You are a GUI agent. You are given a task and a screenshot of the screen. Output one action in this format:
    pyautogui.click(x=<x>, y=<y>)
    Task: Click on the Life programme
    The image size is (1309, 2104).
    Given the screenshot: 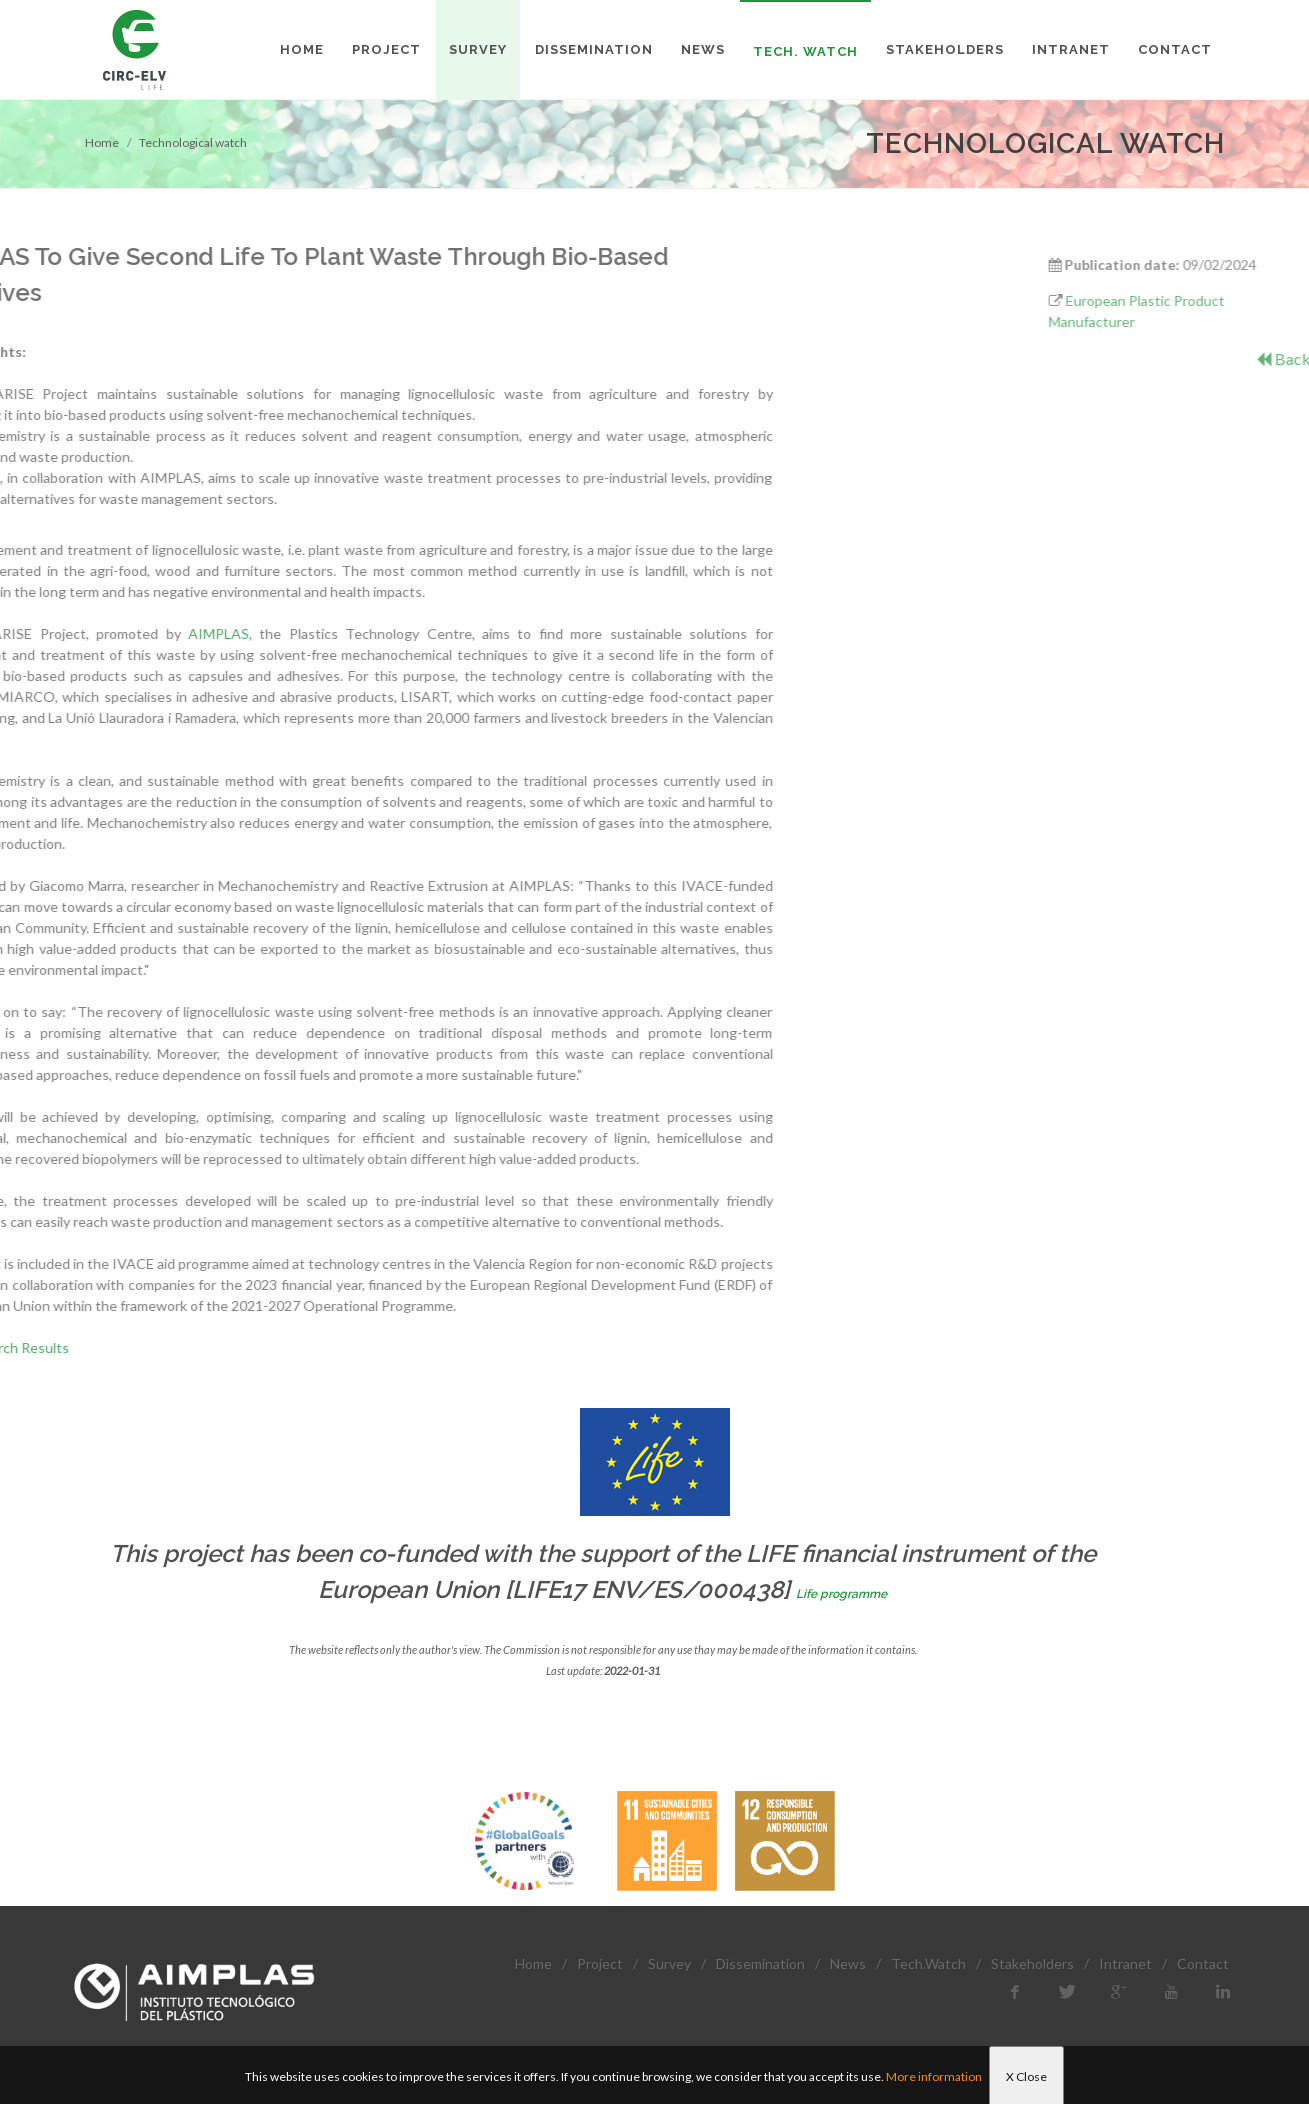 What is the action you would take?
    pyautogui.click(x=841, y=1594)
    